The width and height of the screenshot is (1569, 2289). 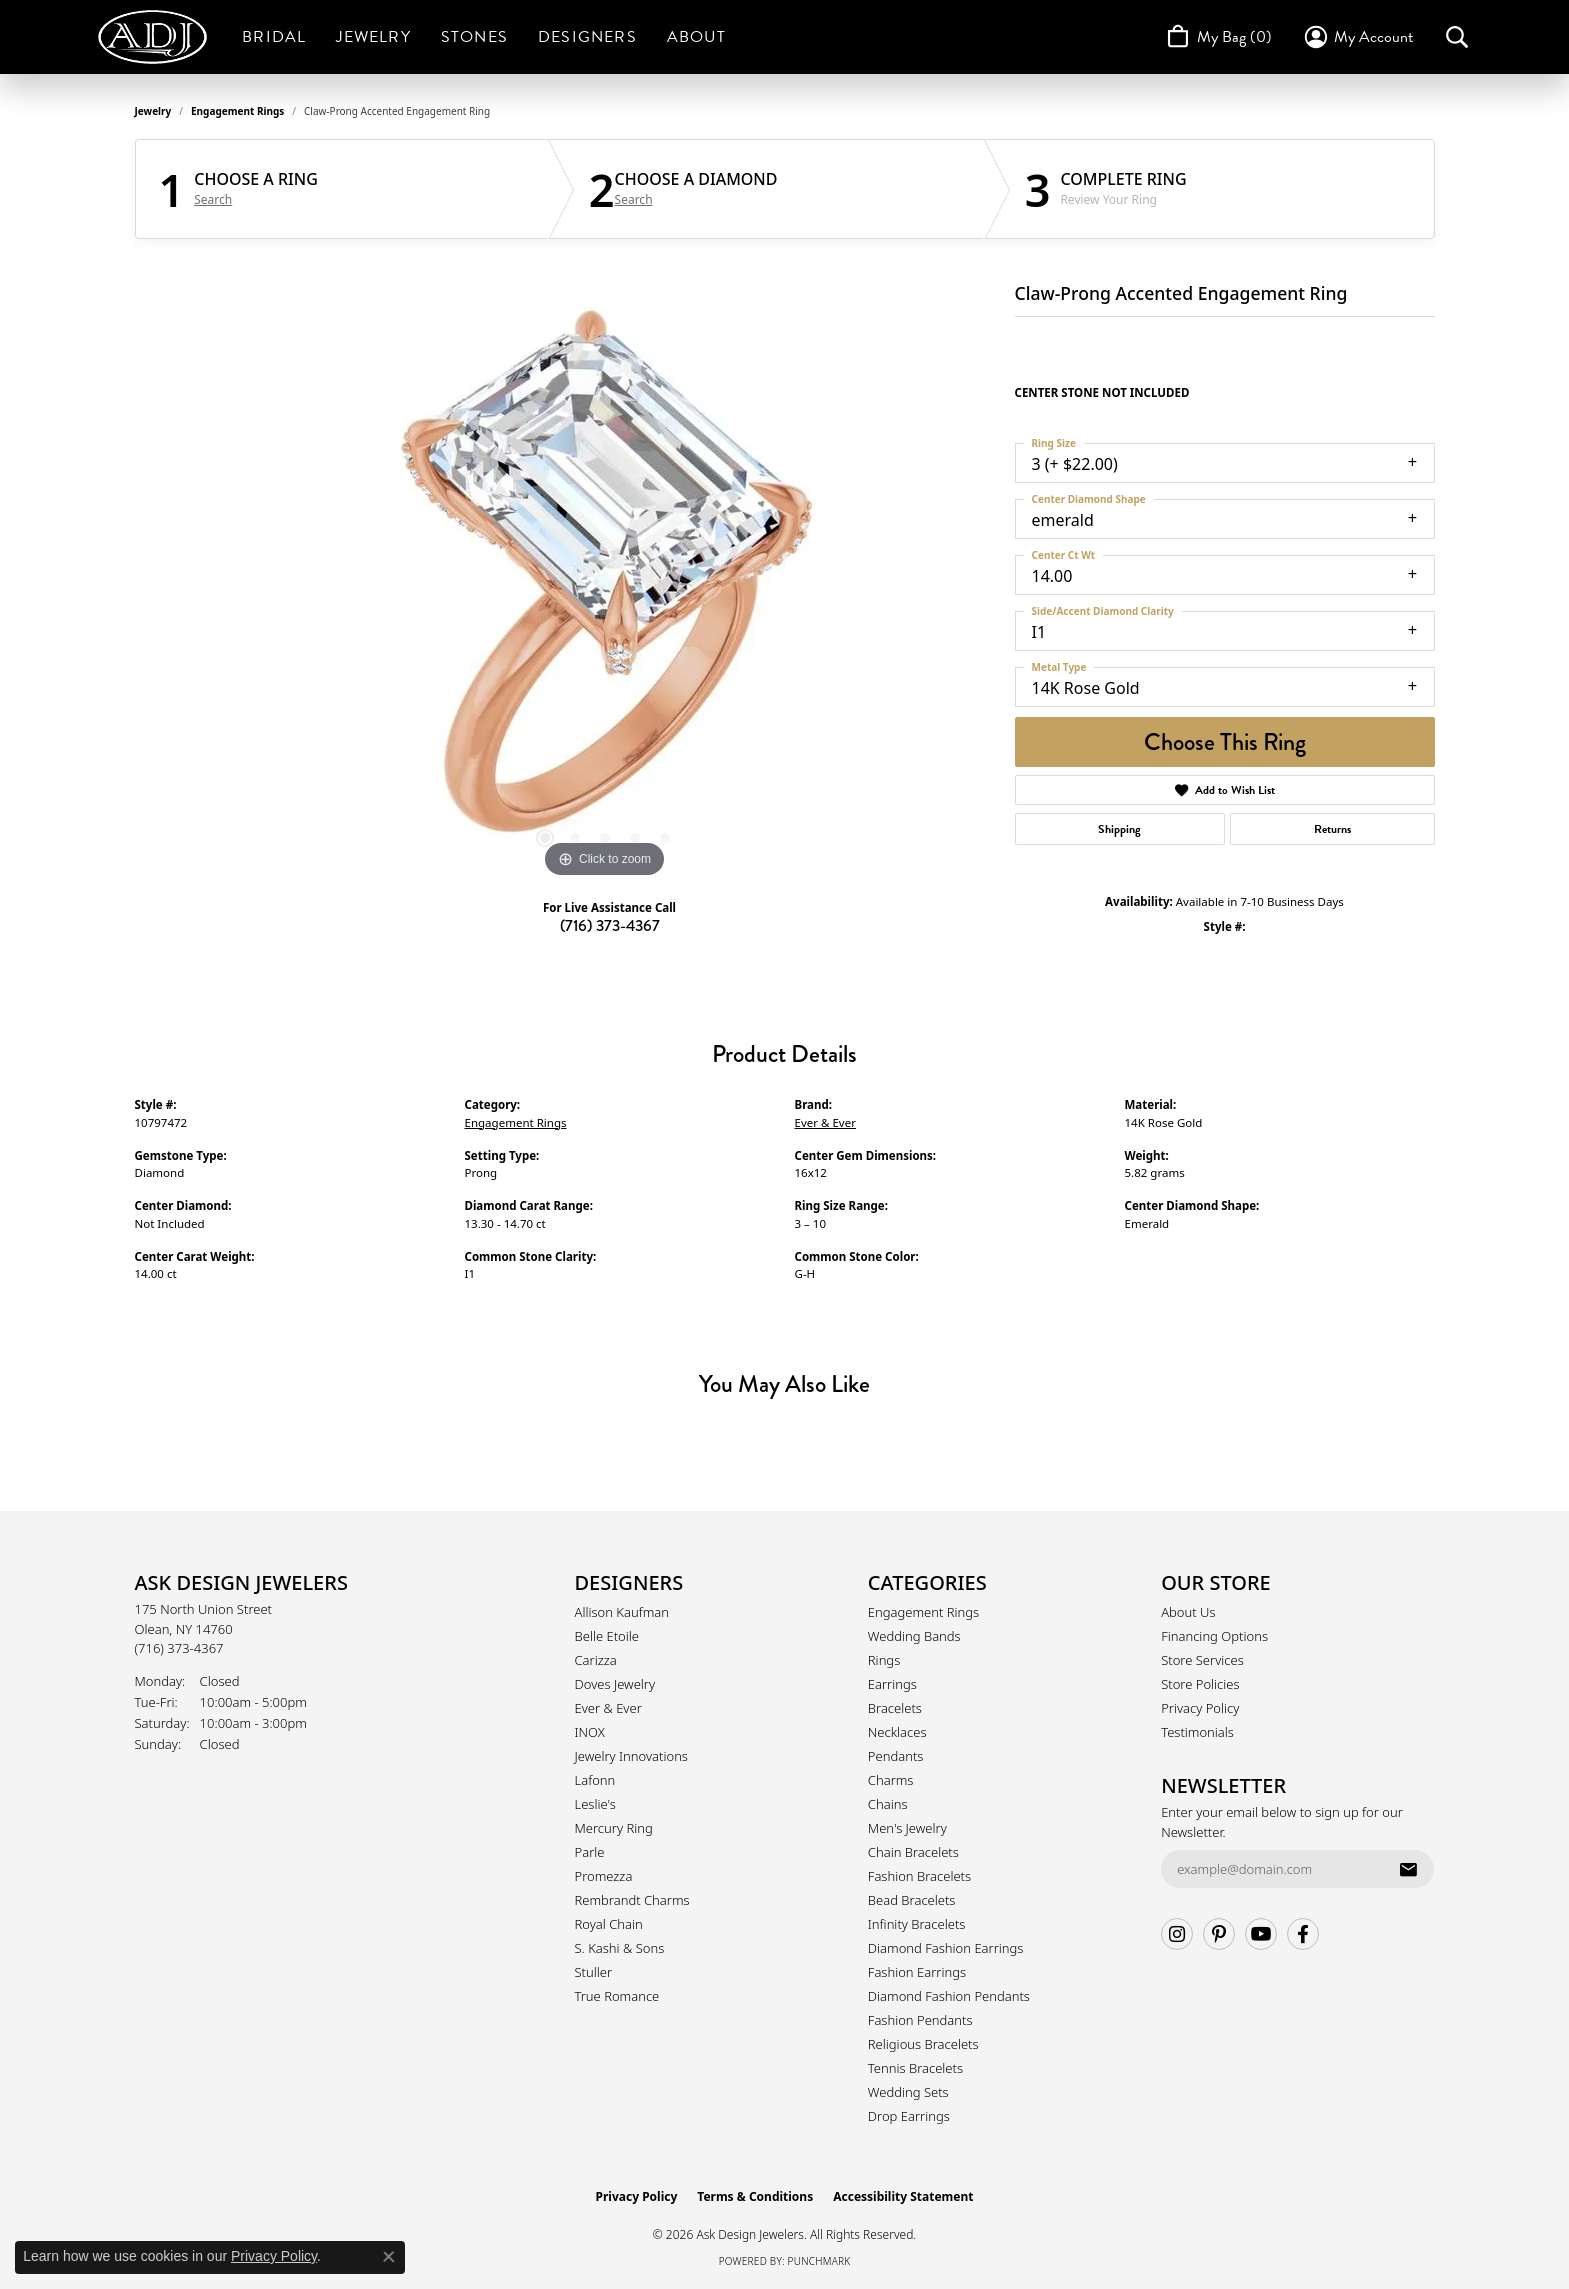 What do you see at coordinates (915, 2068) in the screenshot?
I see `Tennis Bracelets [menuitem]` at bounding box center [915, 2068].